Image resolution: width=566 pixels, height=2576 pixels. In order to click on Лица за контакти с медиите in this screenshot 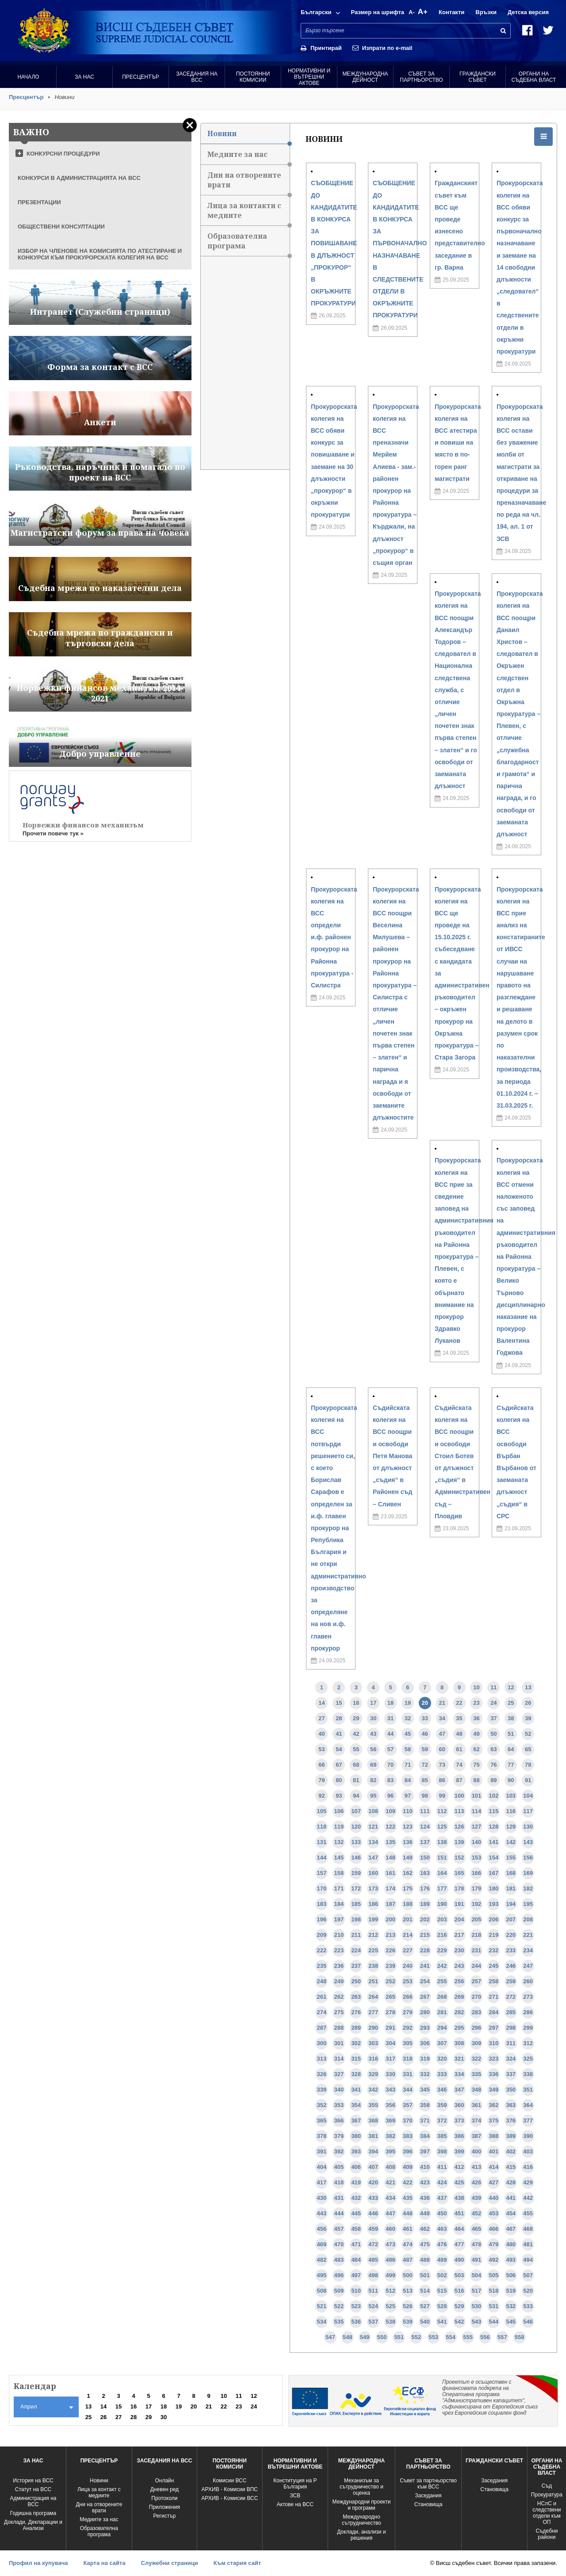, I will do `click(248, 213)`.